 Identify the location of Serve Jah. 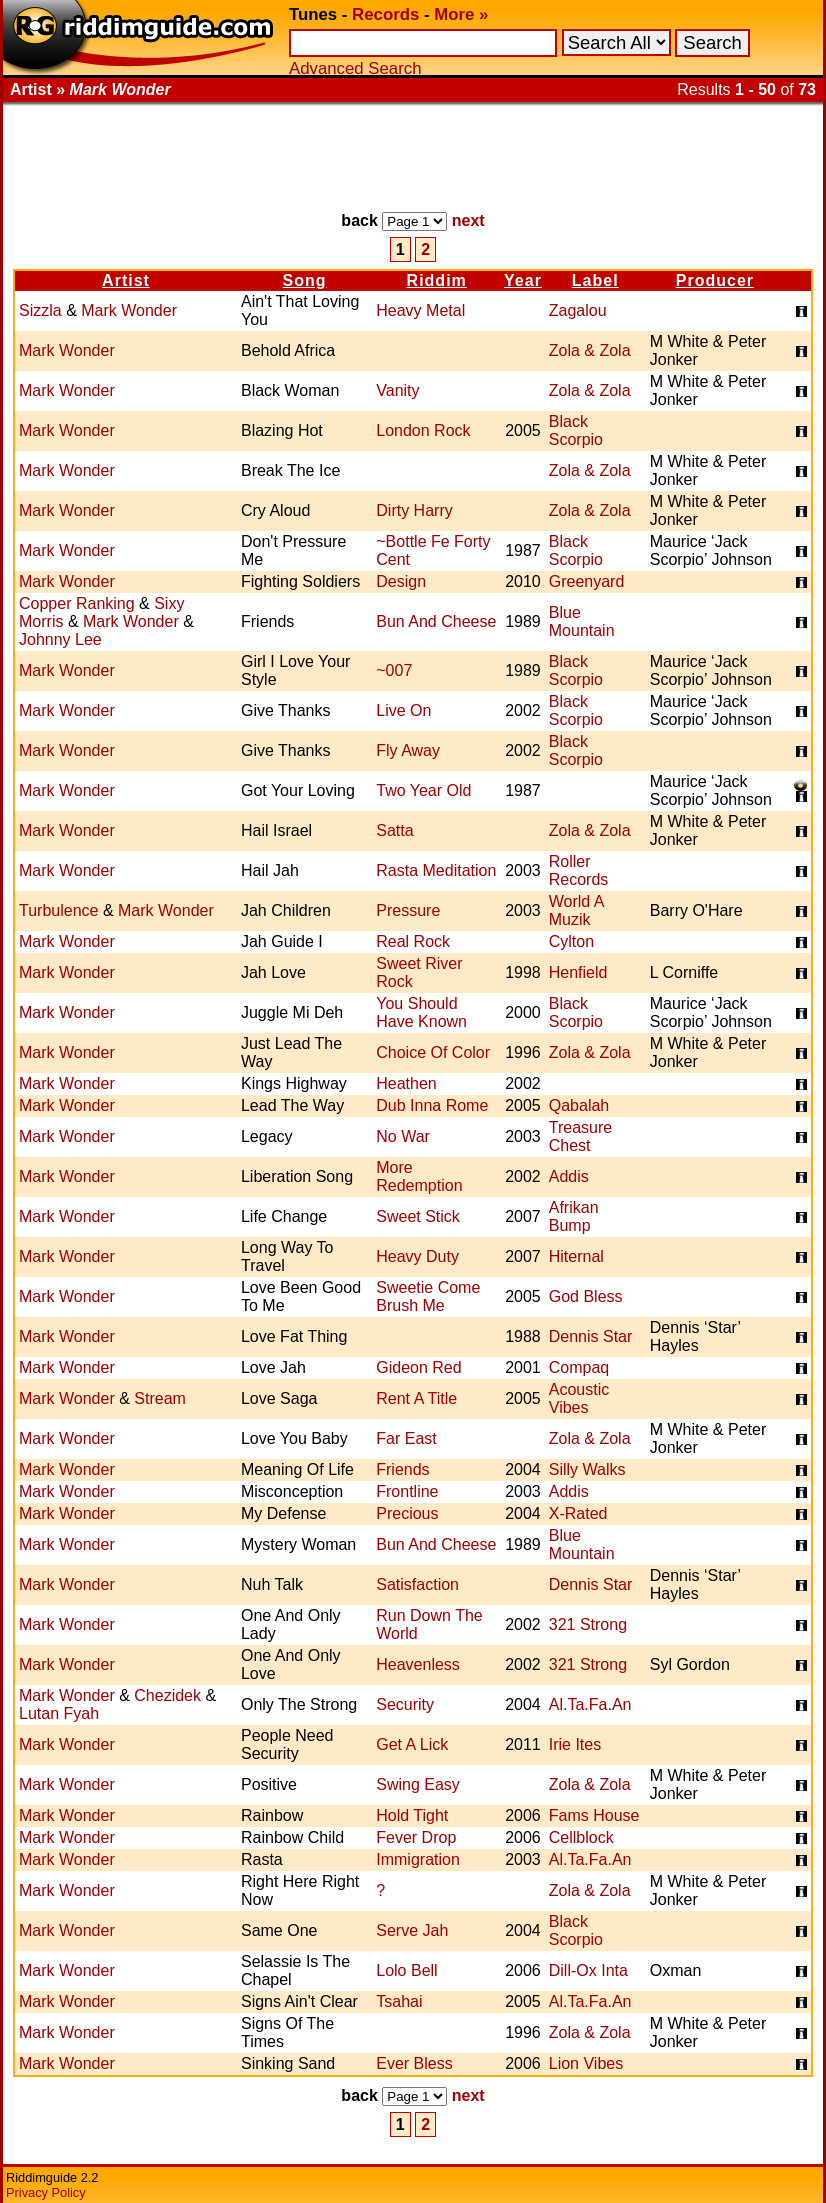
(412, 1930).